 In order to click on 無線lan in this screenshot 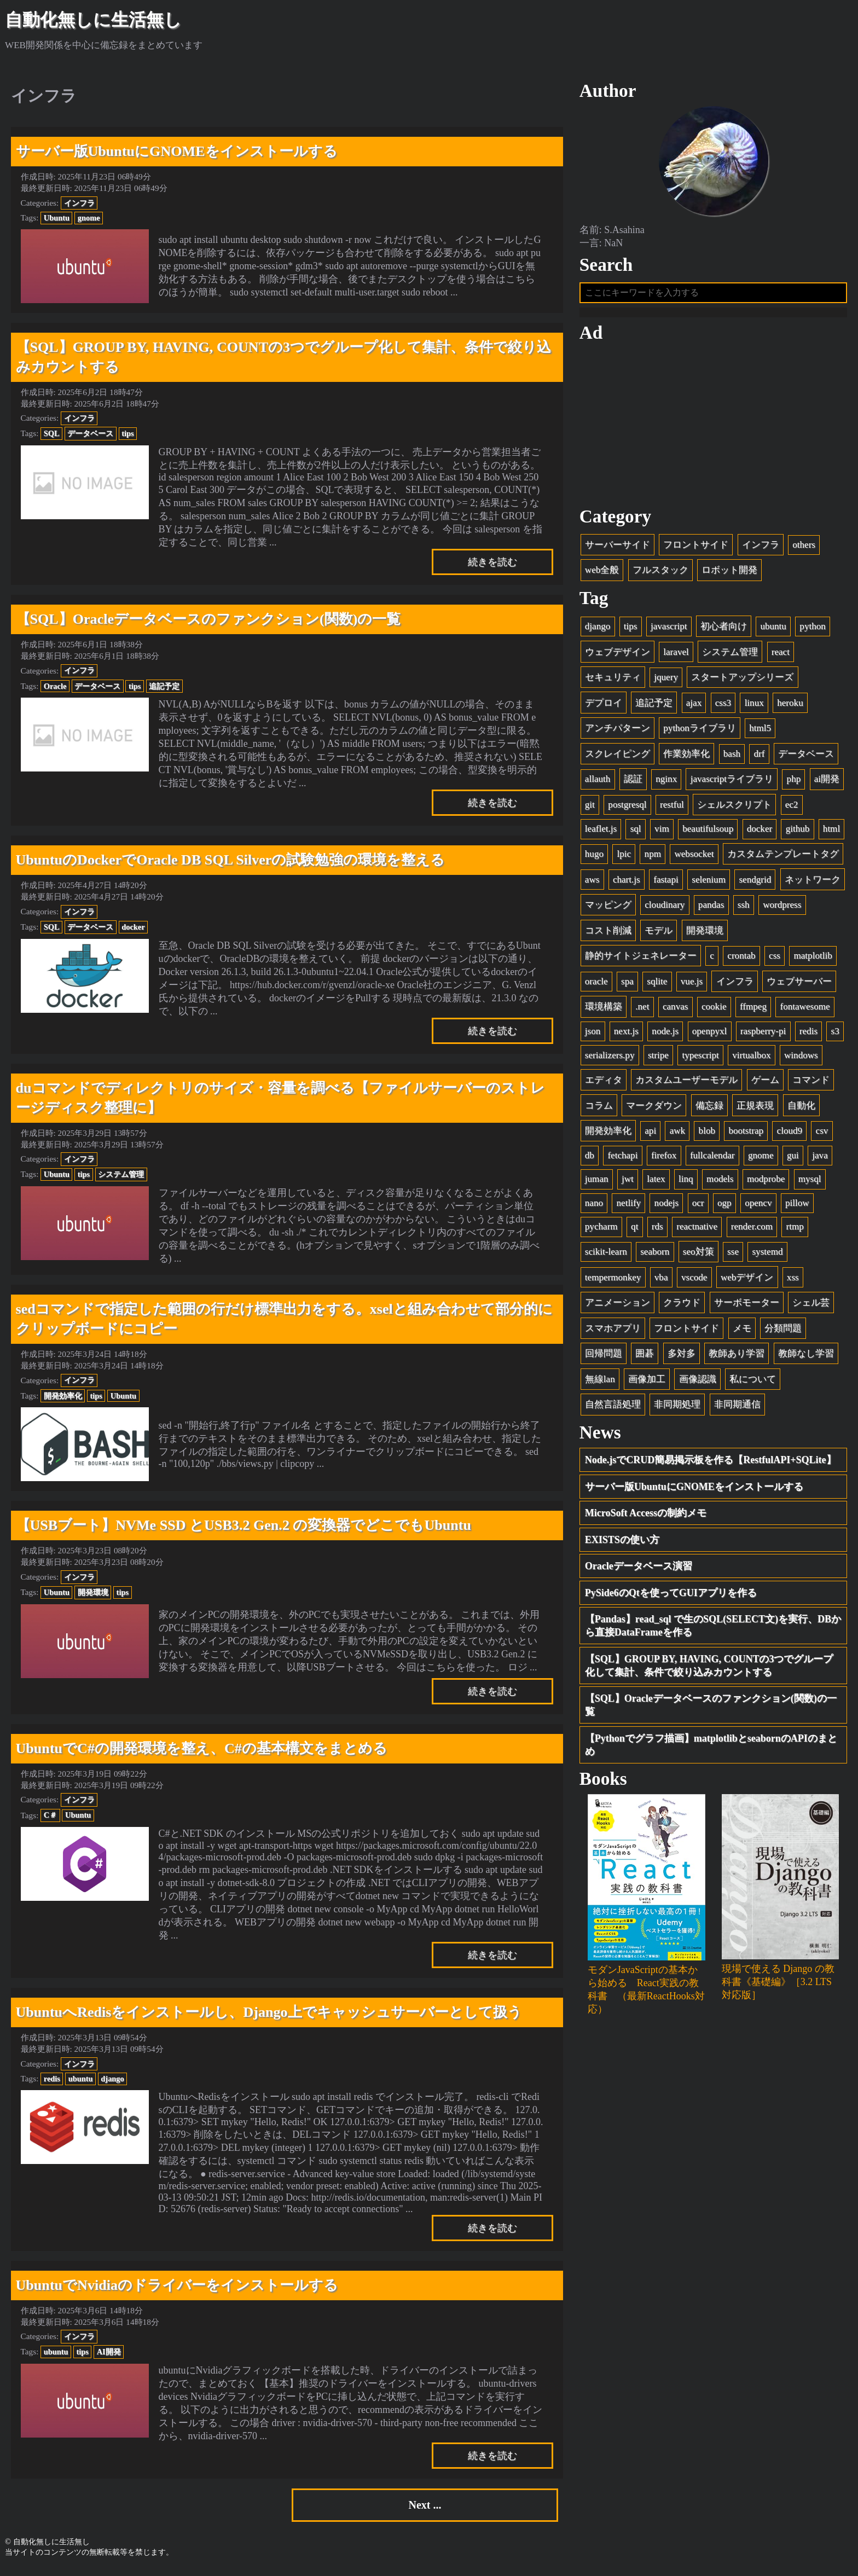, I will do `click(600, 1382)`.